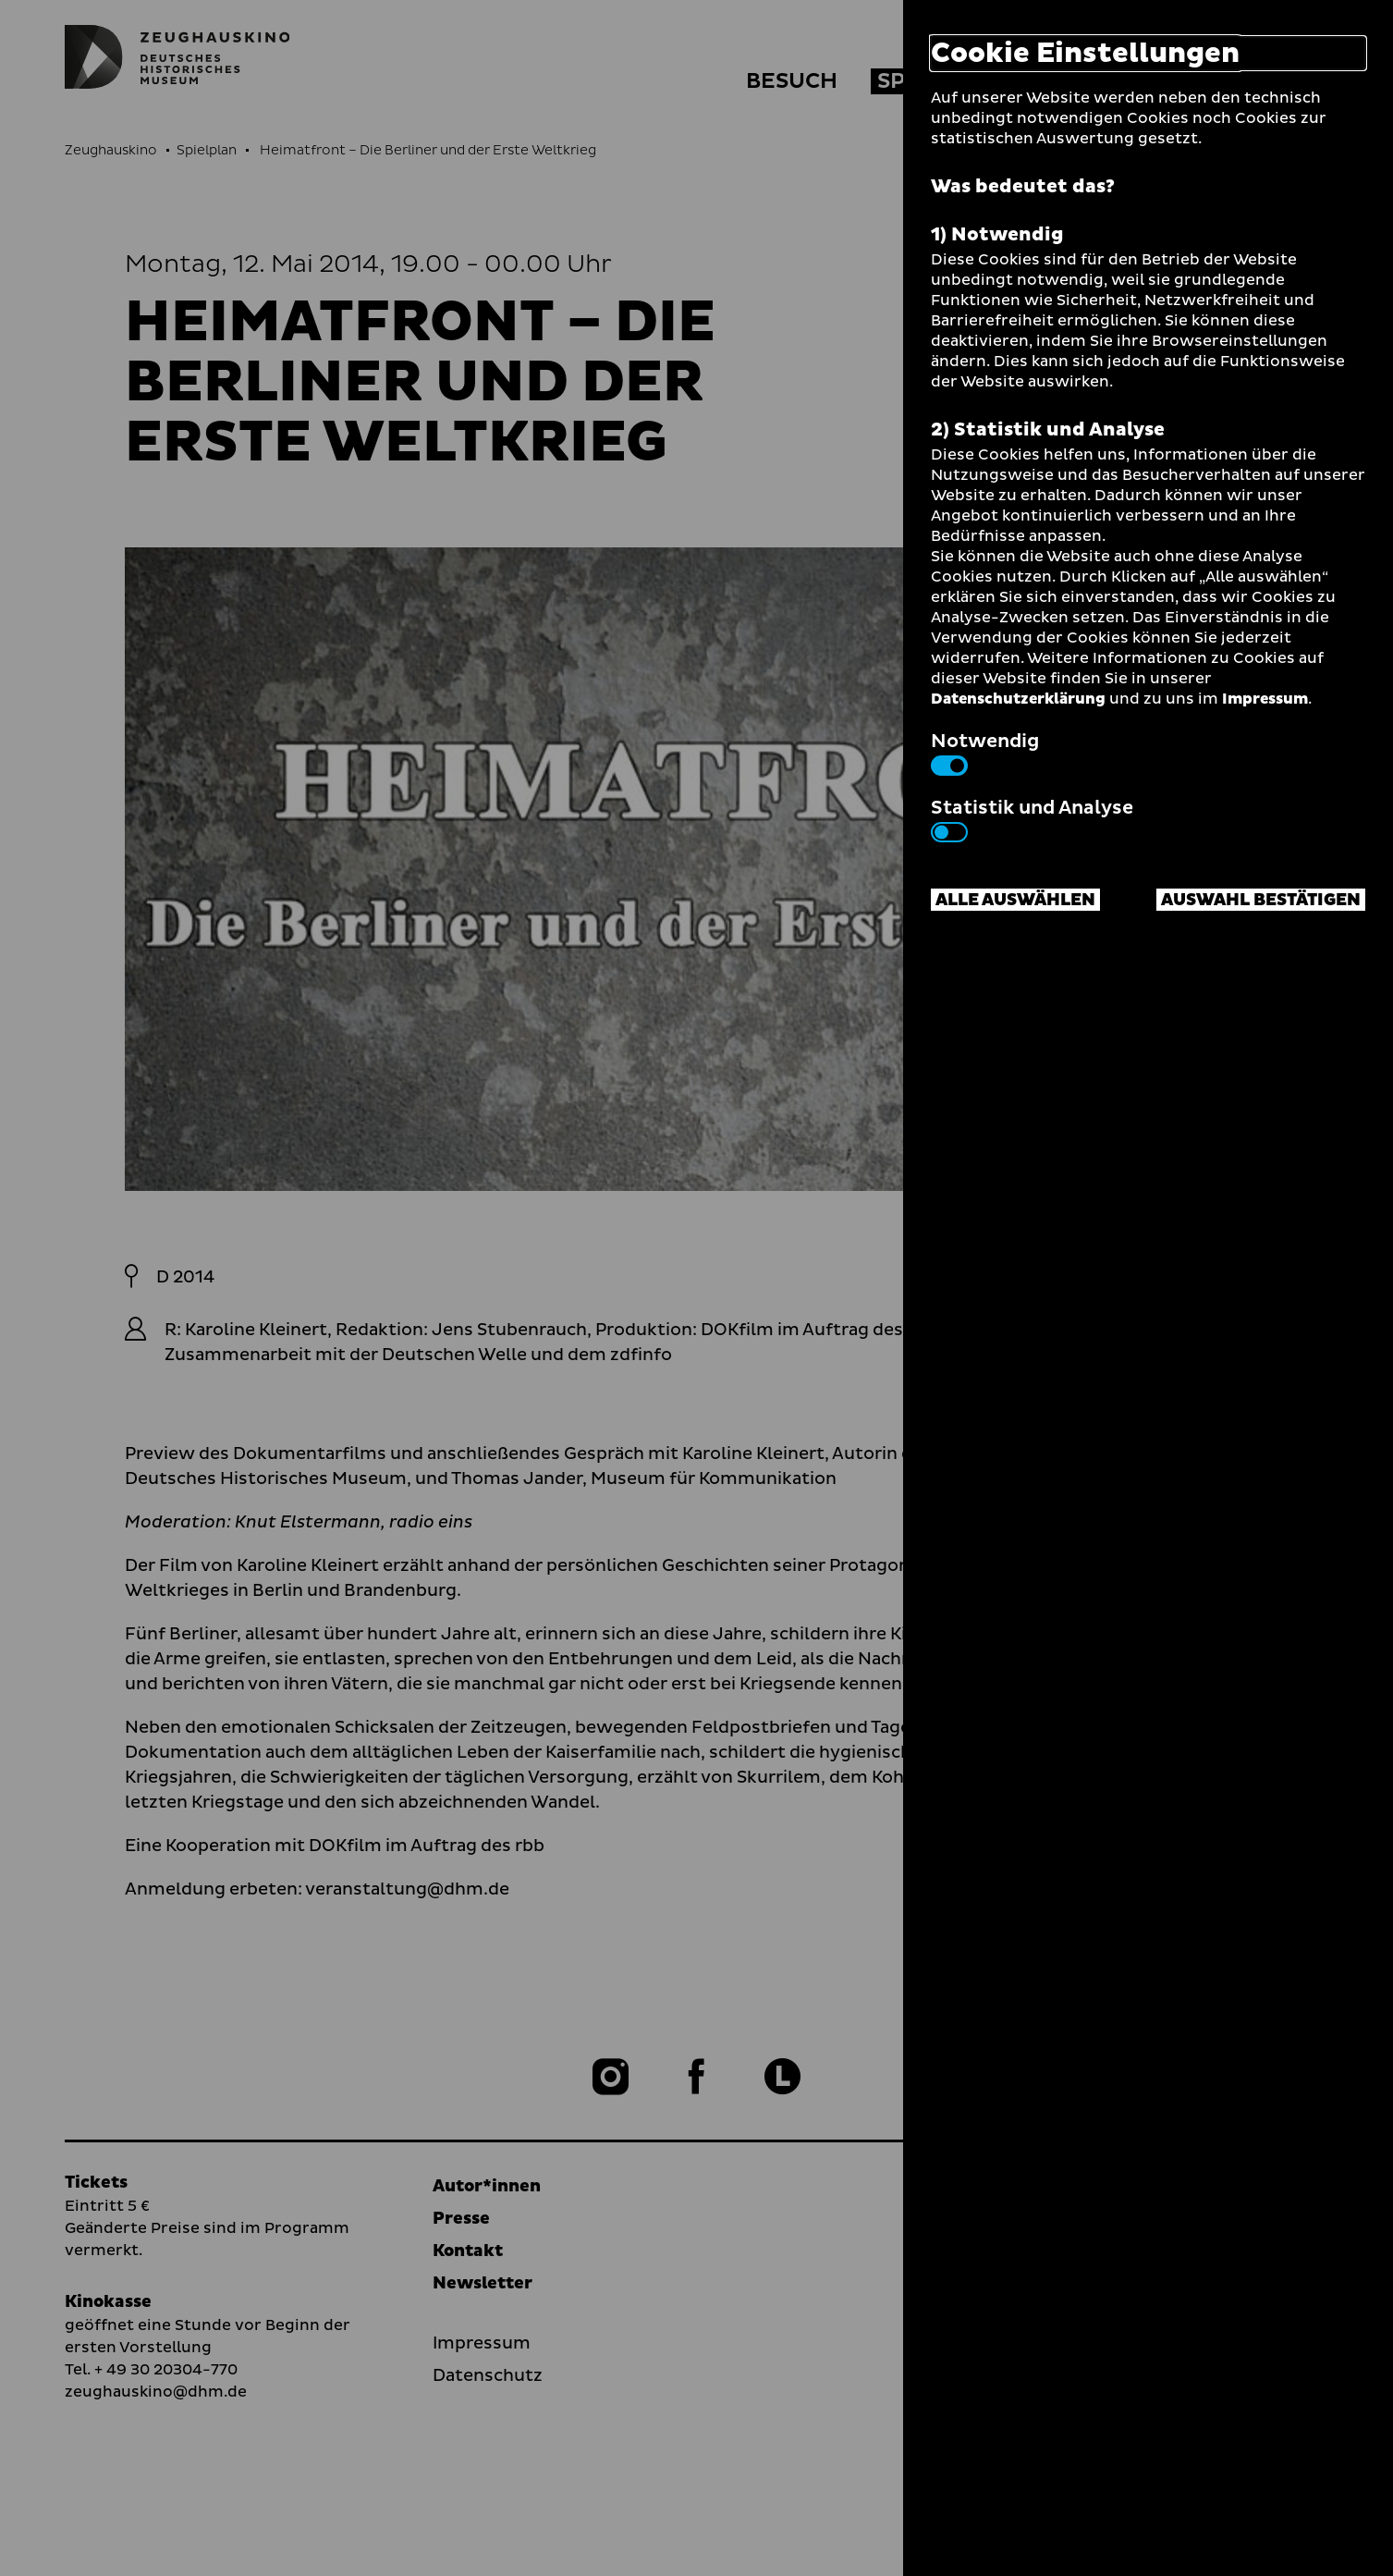 This screenshot has width=1393, height=2576. Describe the element at coordinates (1018, 699) in the screenshot. I see `Datenschutzerklärung` at that location.